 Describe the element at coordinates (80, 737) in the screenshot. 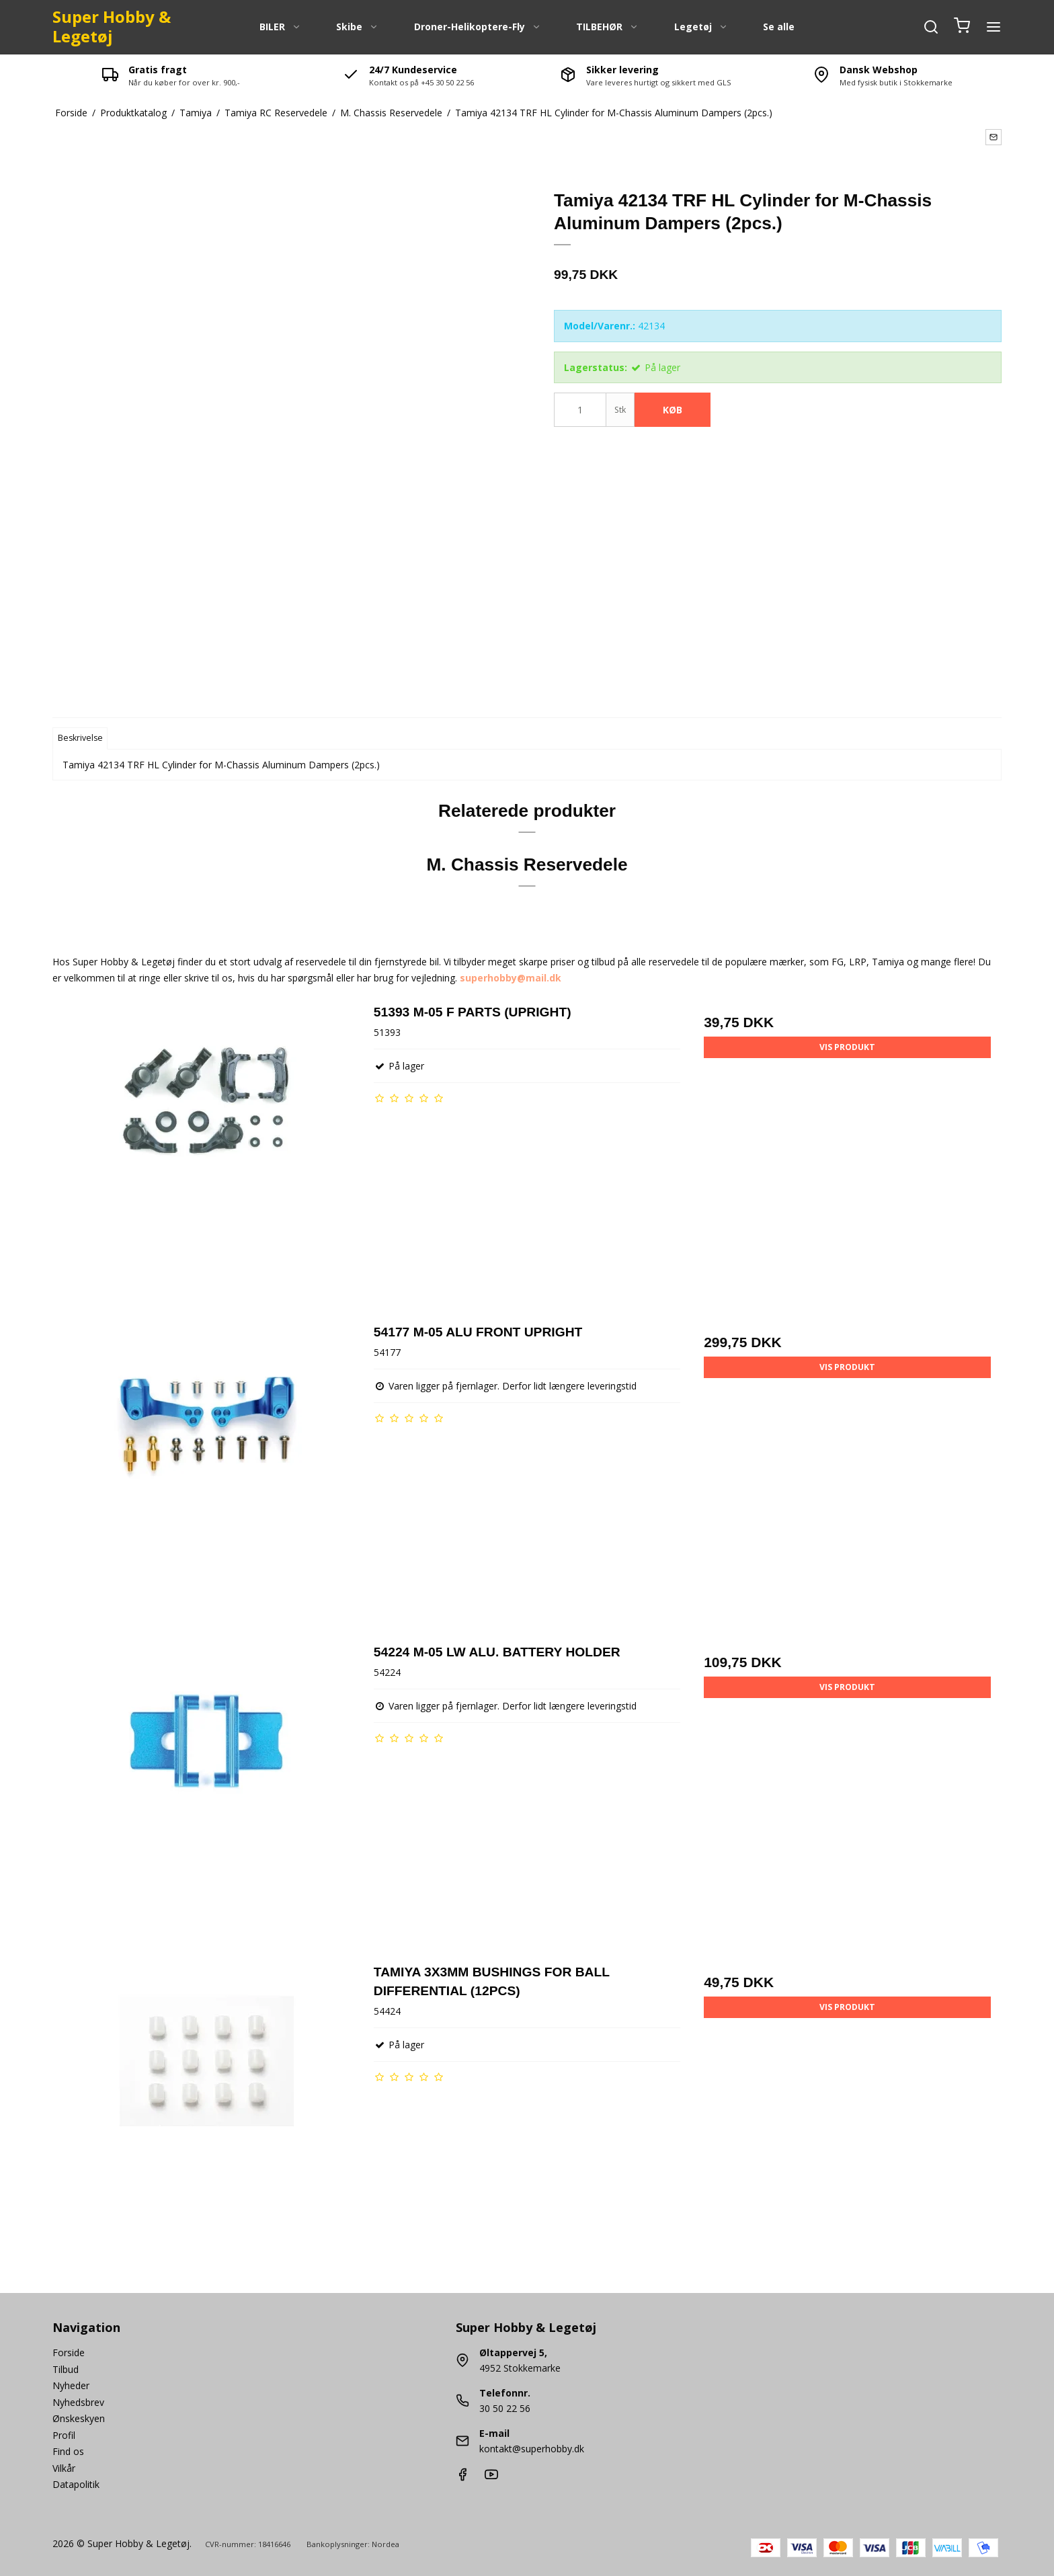

I see `Beskrivelse` at that location.